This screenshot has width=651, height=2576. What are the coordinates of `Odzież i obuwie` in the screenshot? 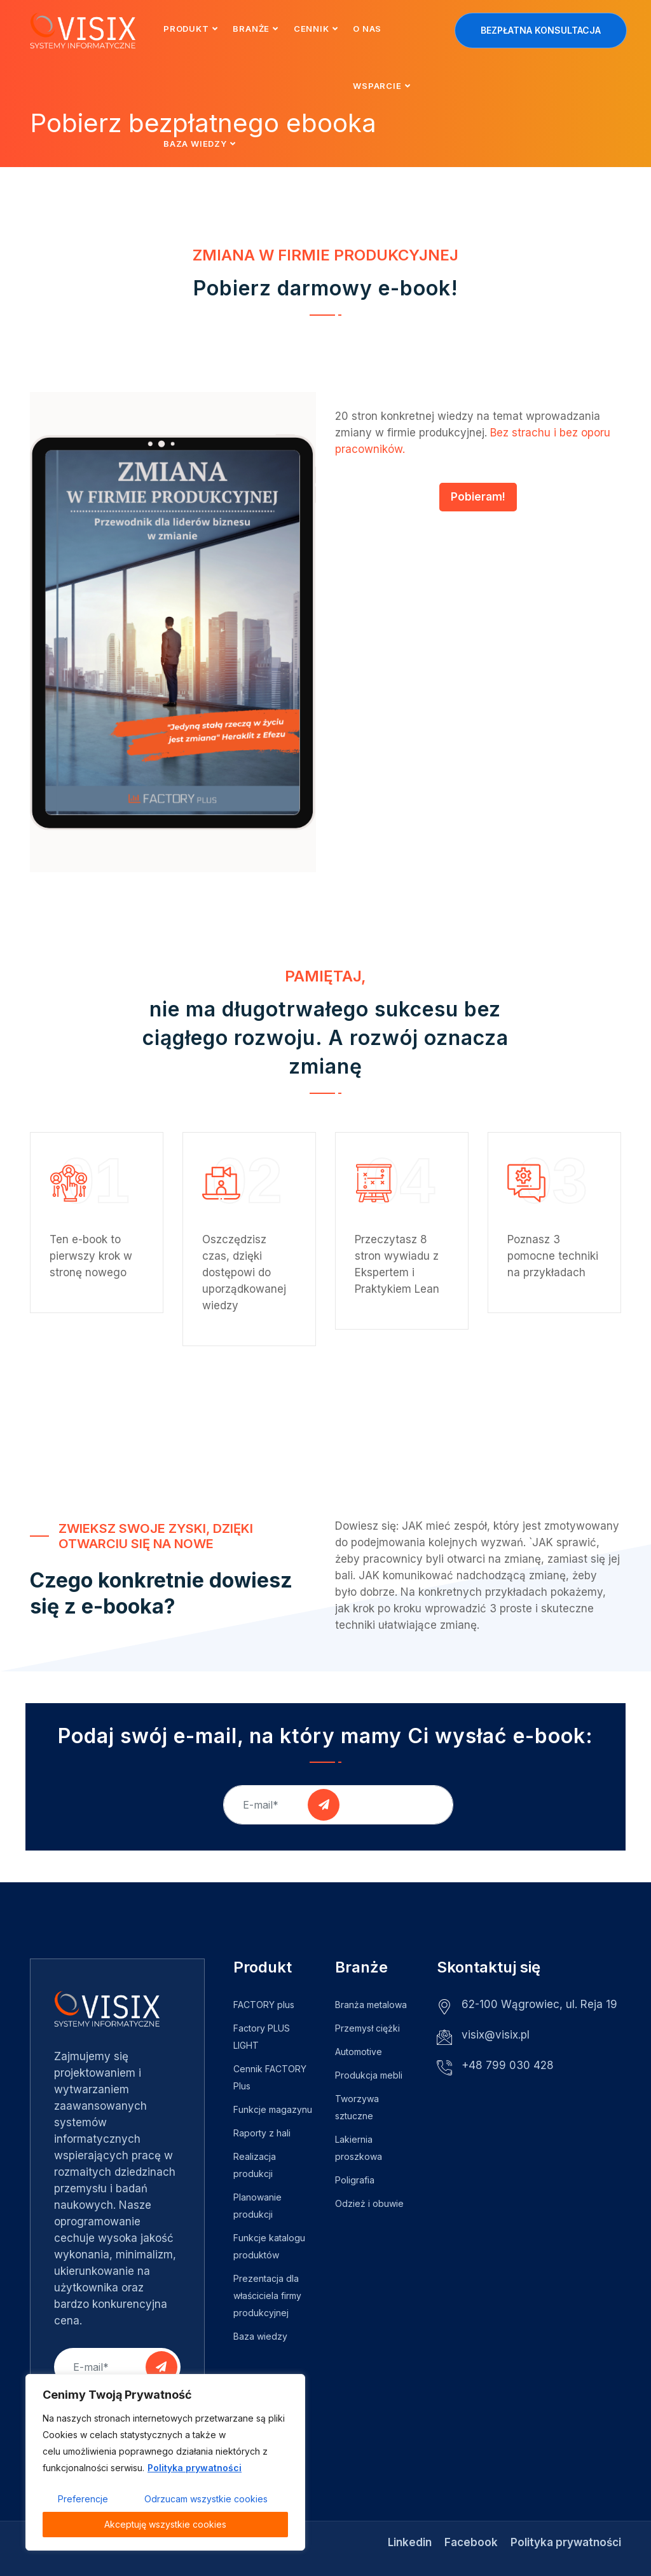 It's located at (369, 2203).